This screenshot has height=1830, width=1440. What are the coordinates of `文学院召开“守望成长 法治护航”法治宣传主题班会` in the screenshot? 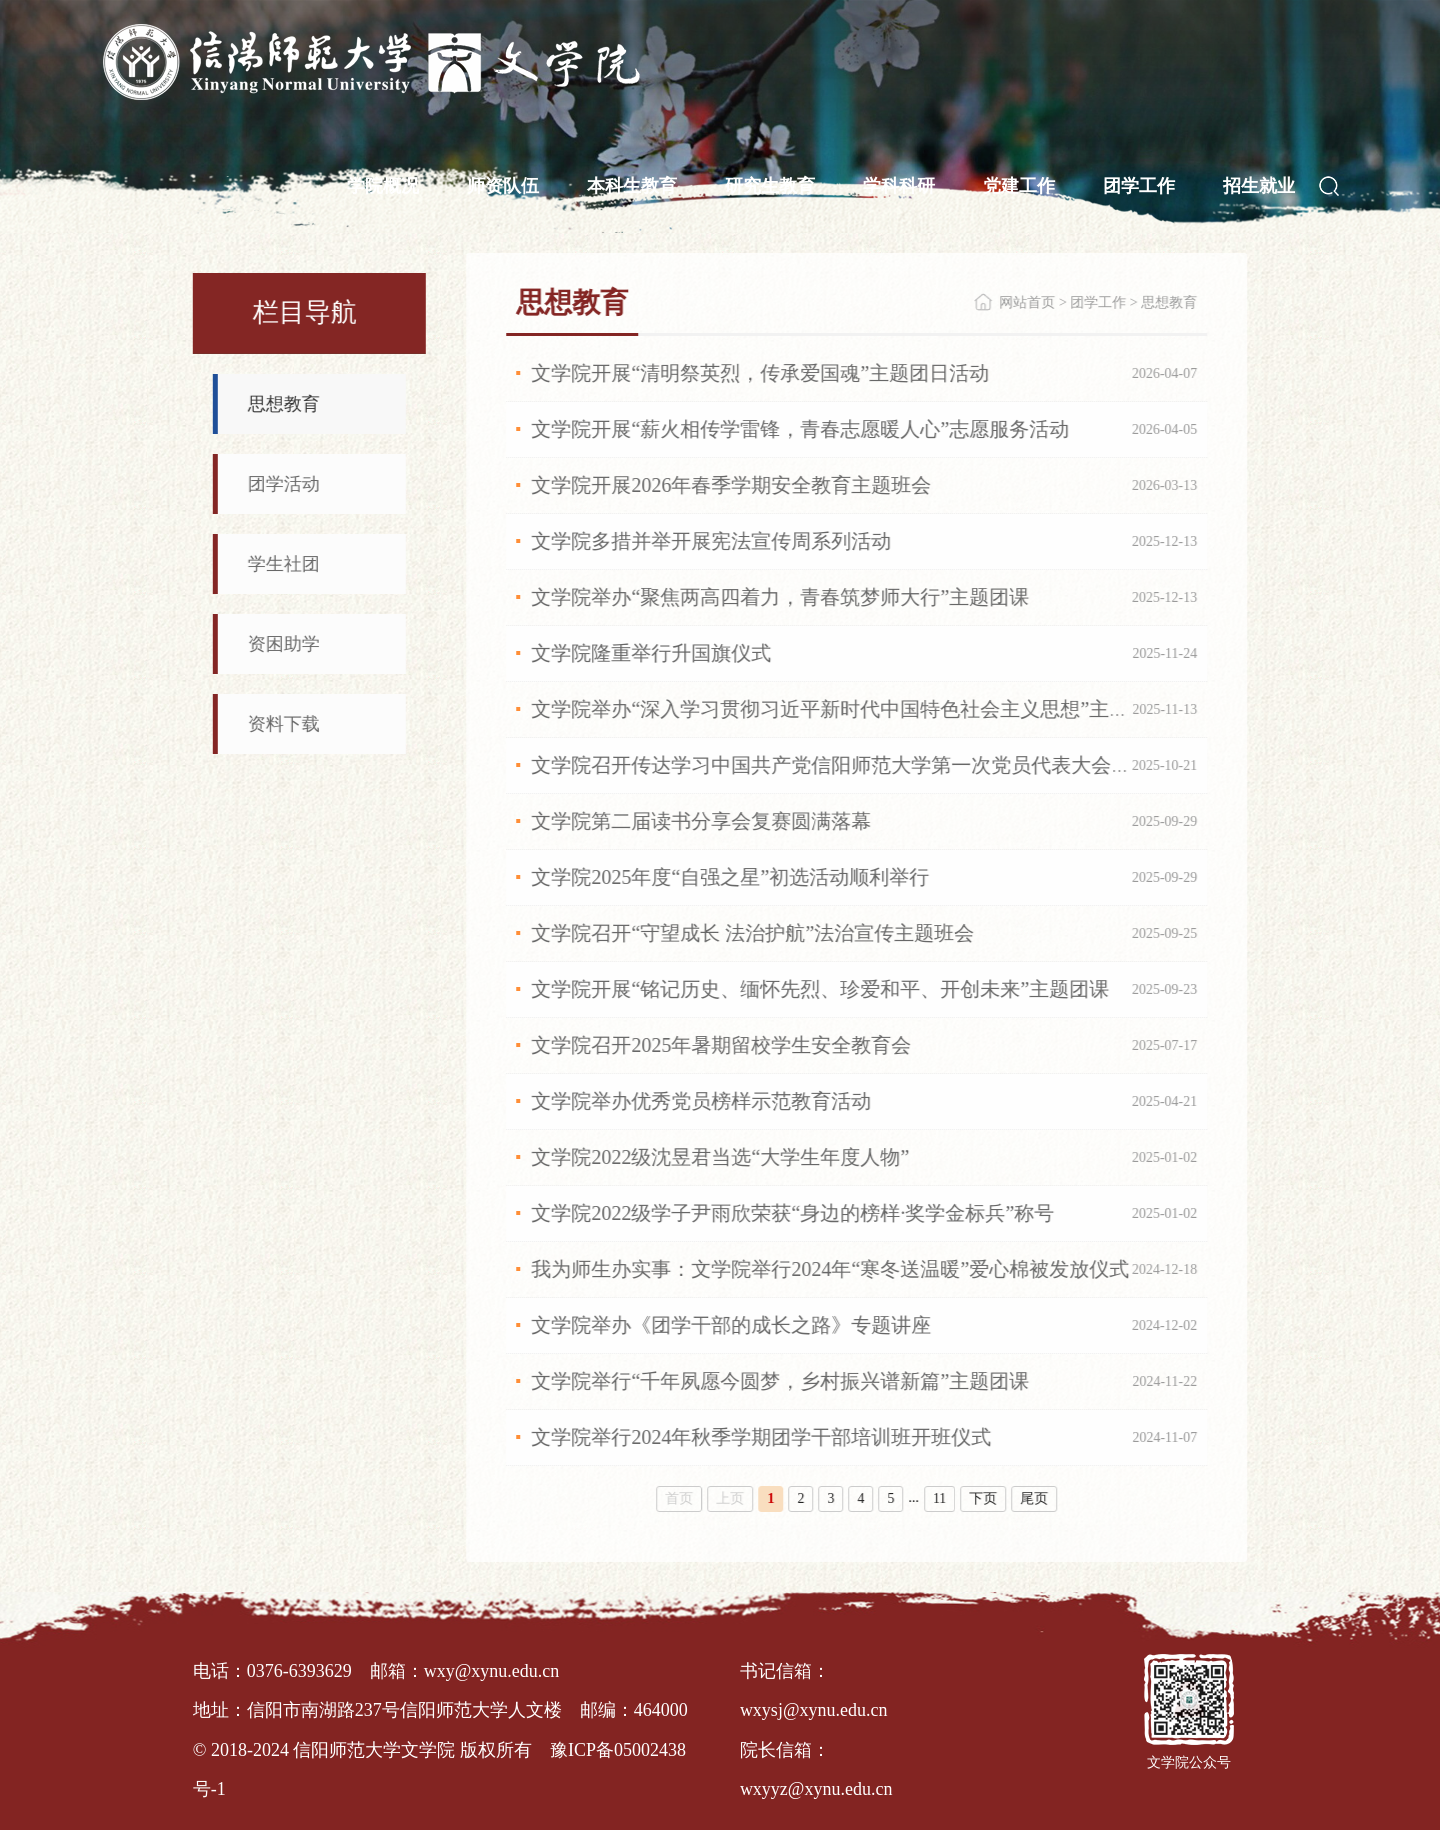 It's located at (753, 933).